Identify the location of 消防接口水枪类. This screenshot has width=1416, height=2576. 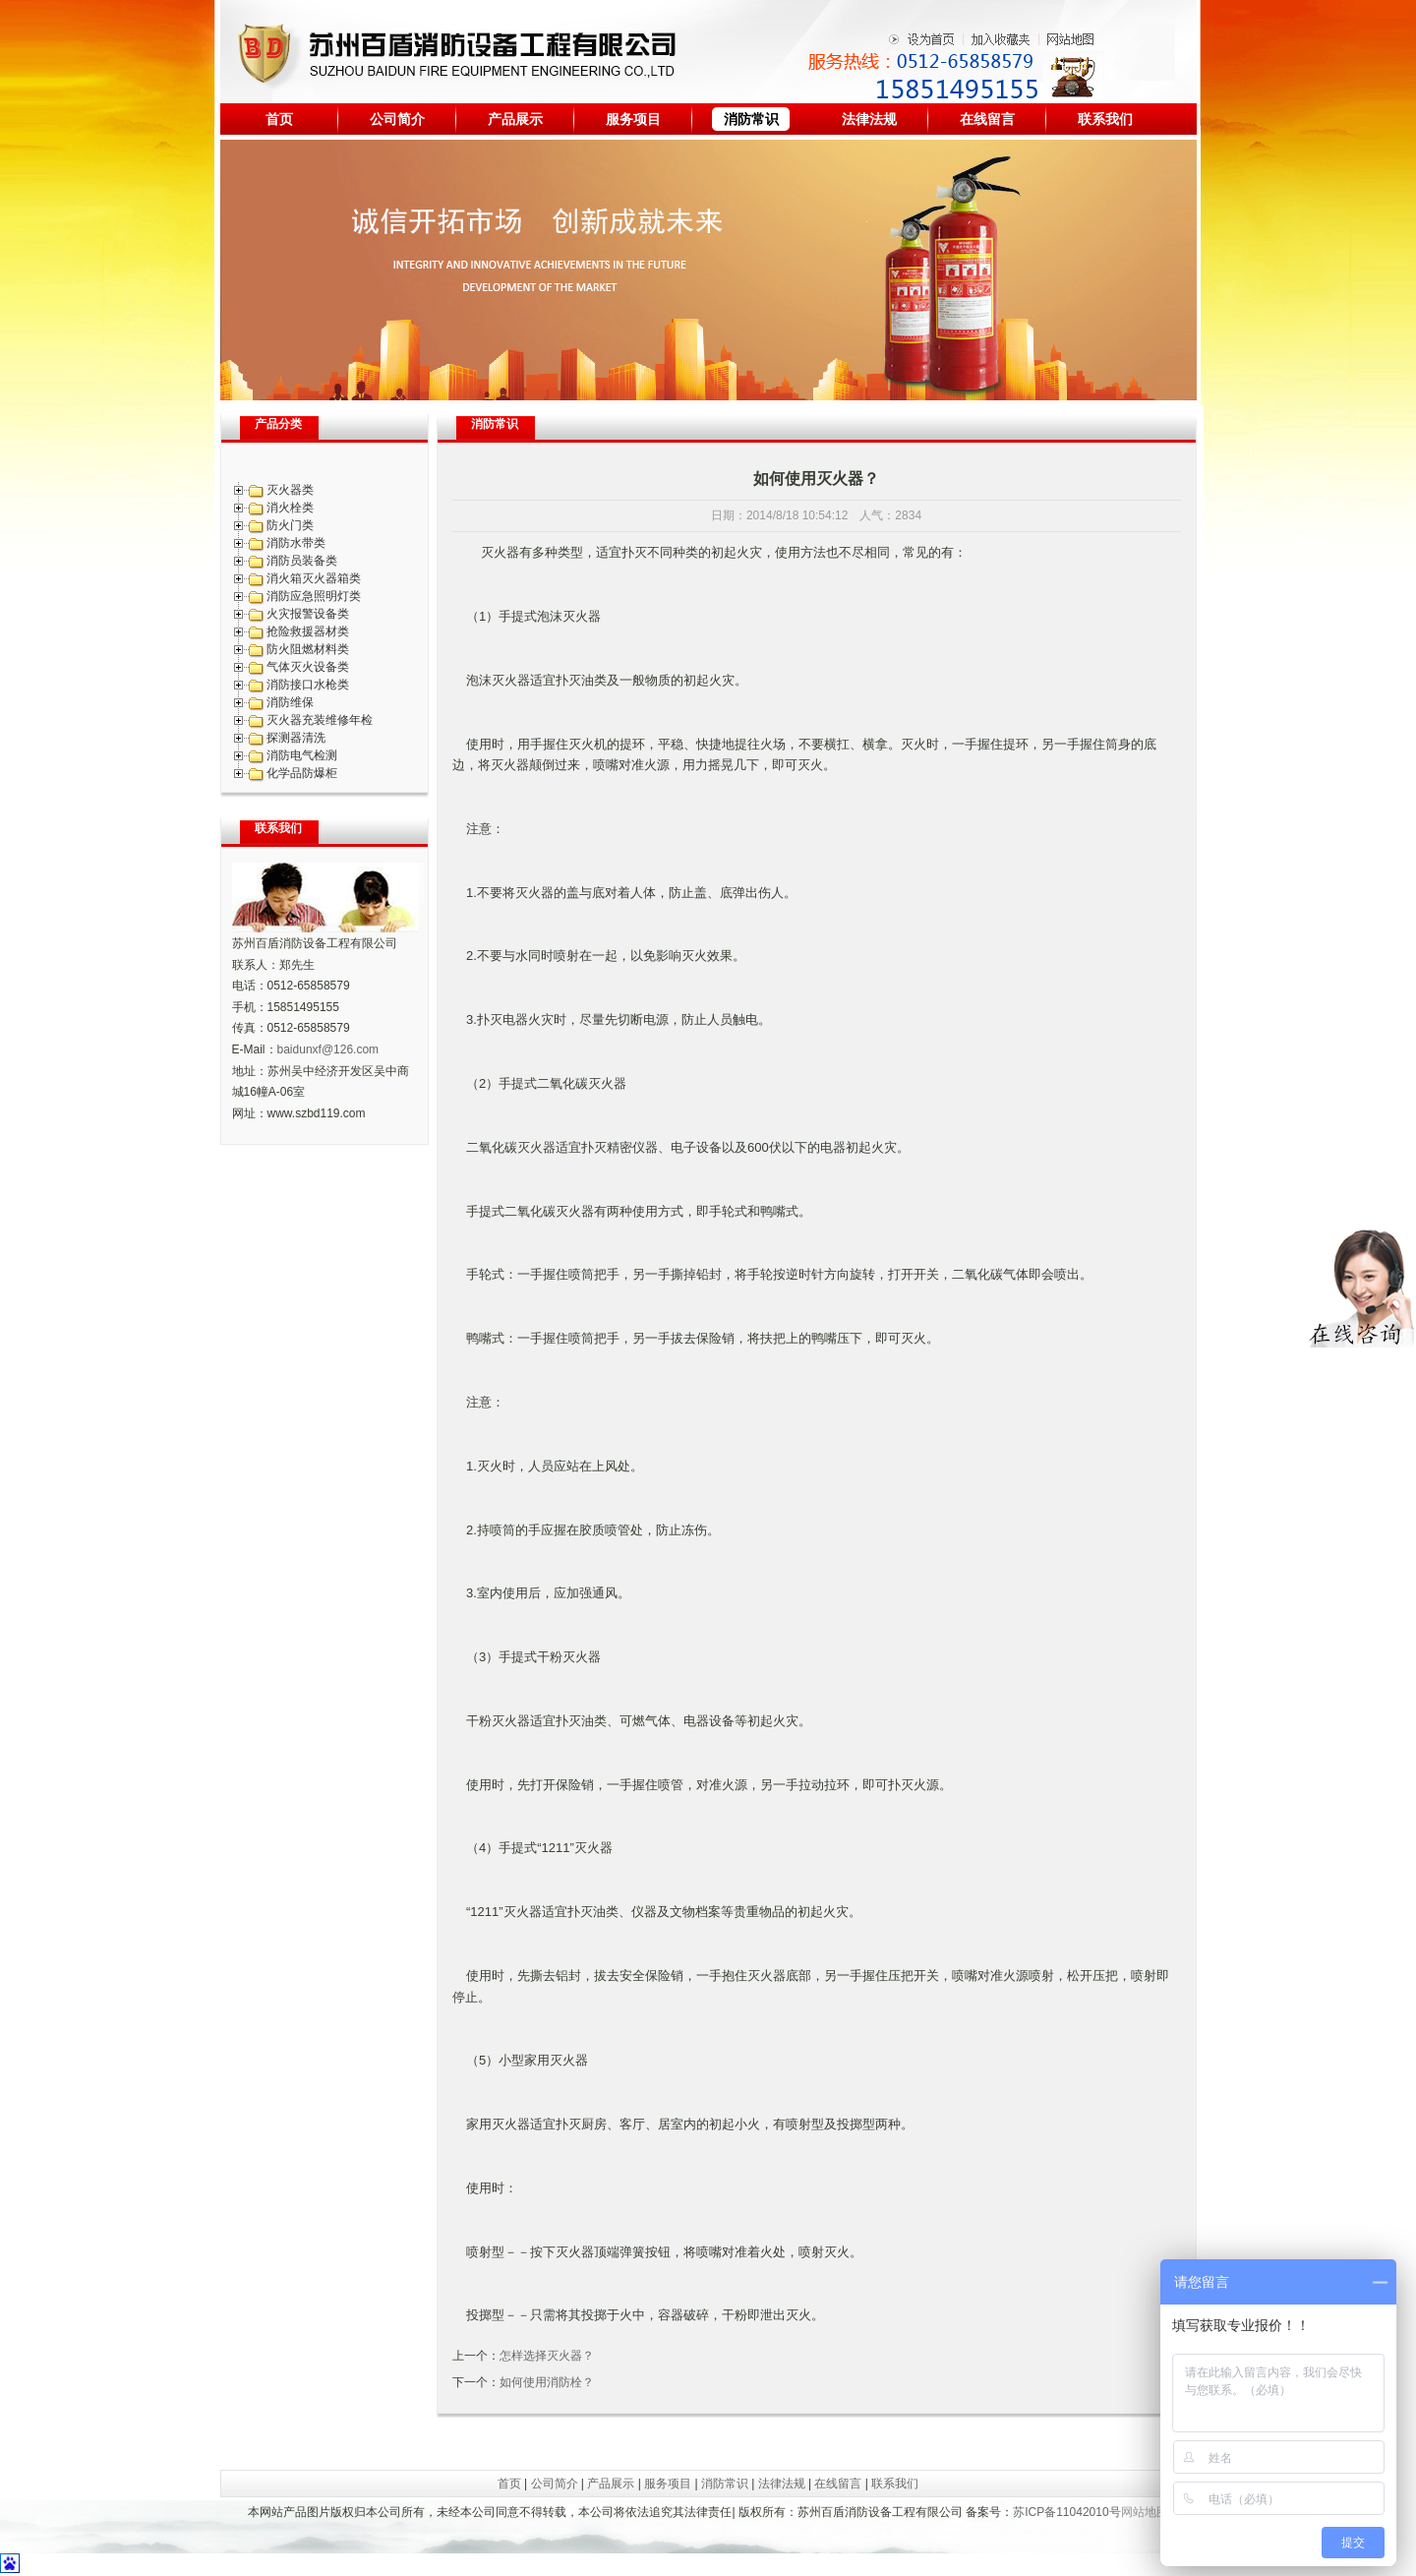
(307, 684).